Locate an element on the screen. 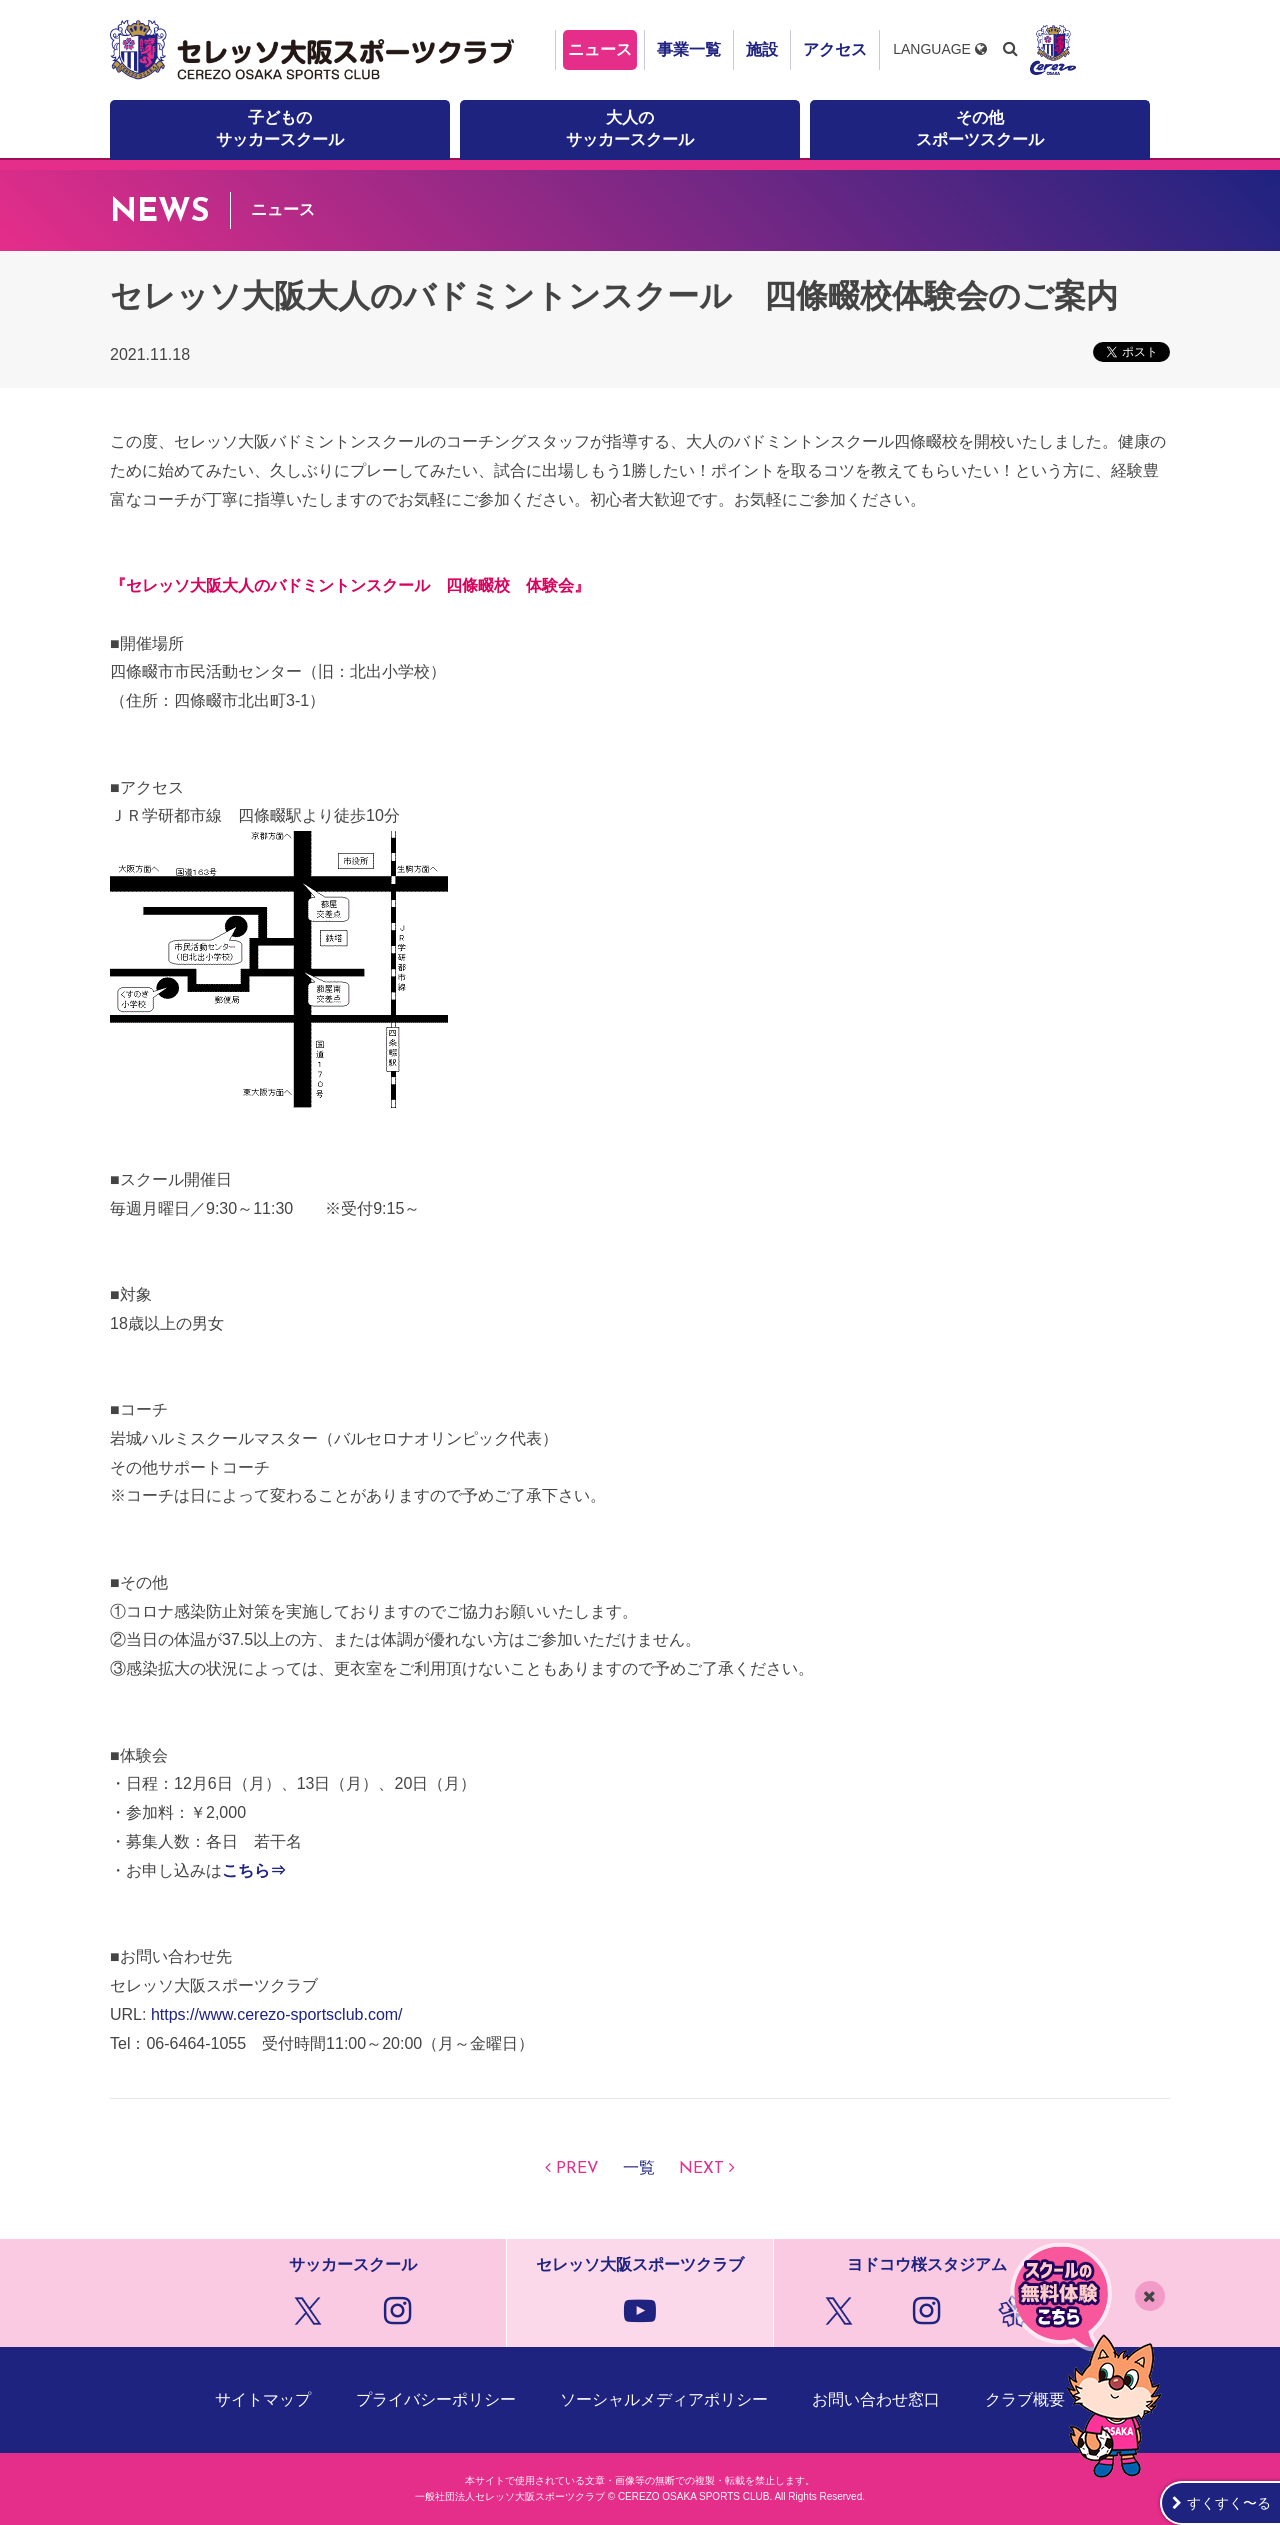 The width and height of the screenshot is (1280, 2525). NEXT is located at coordinates (701, 2169).